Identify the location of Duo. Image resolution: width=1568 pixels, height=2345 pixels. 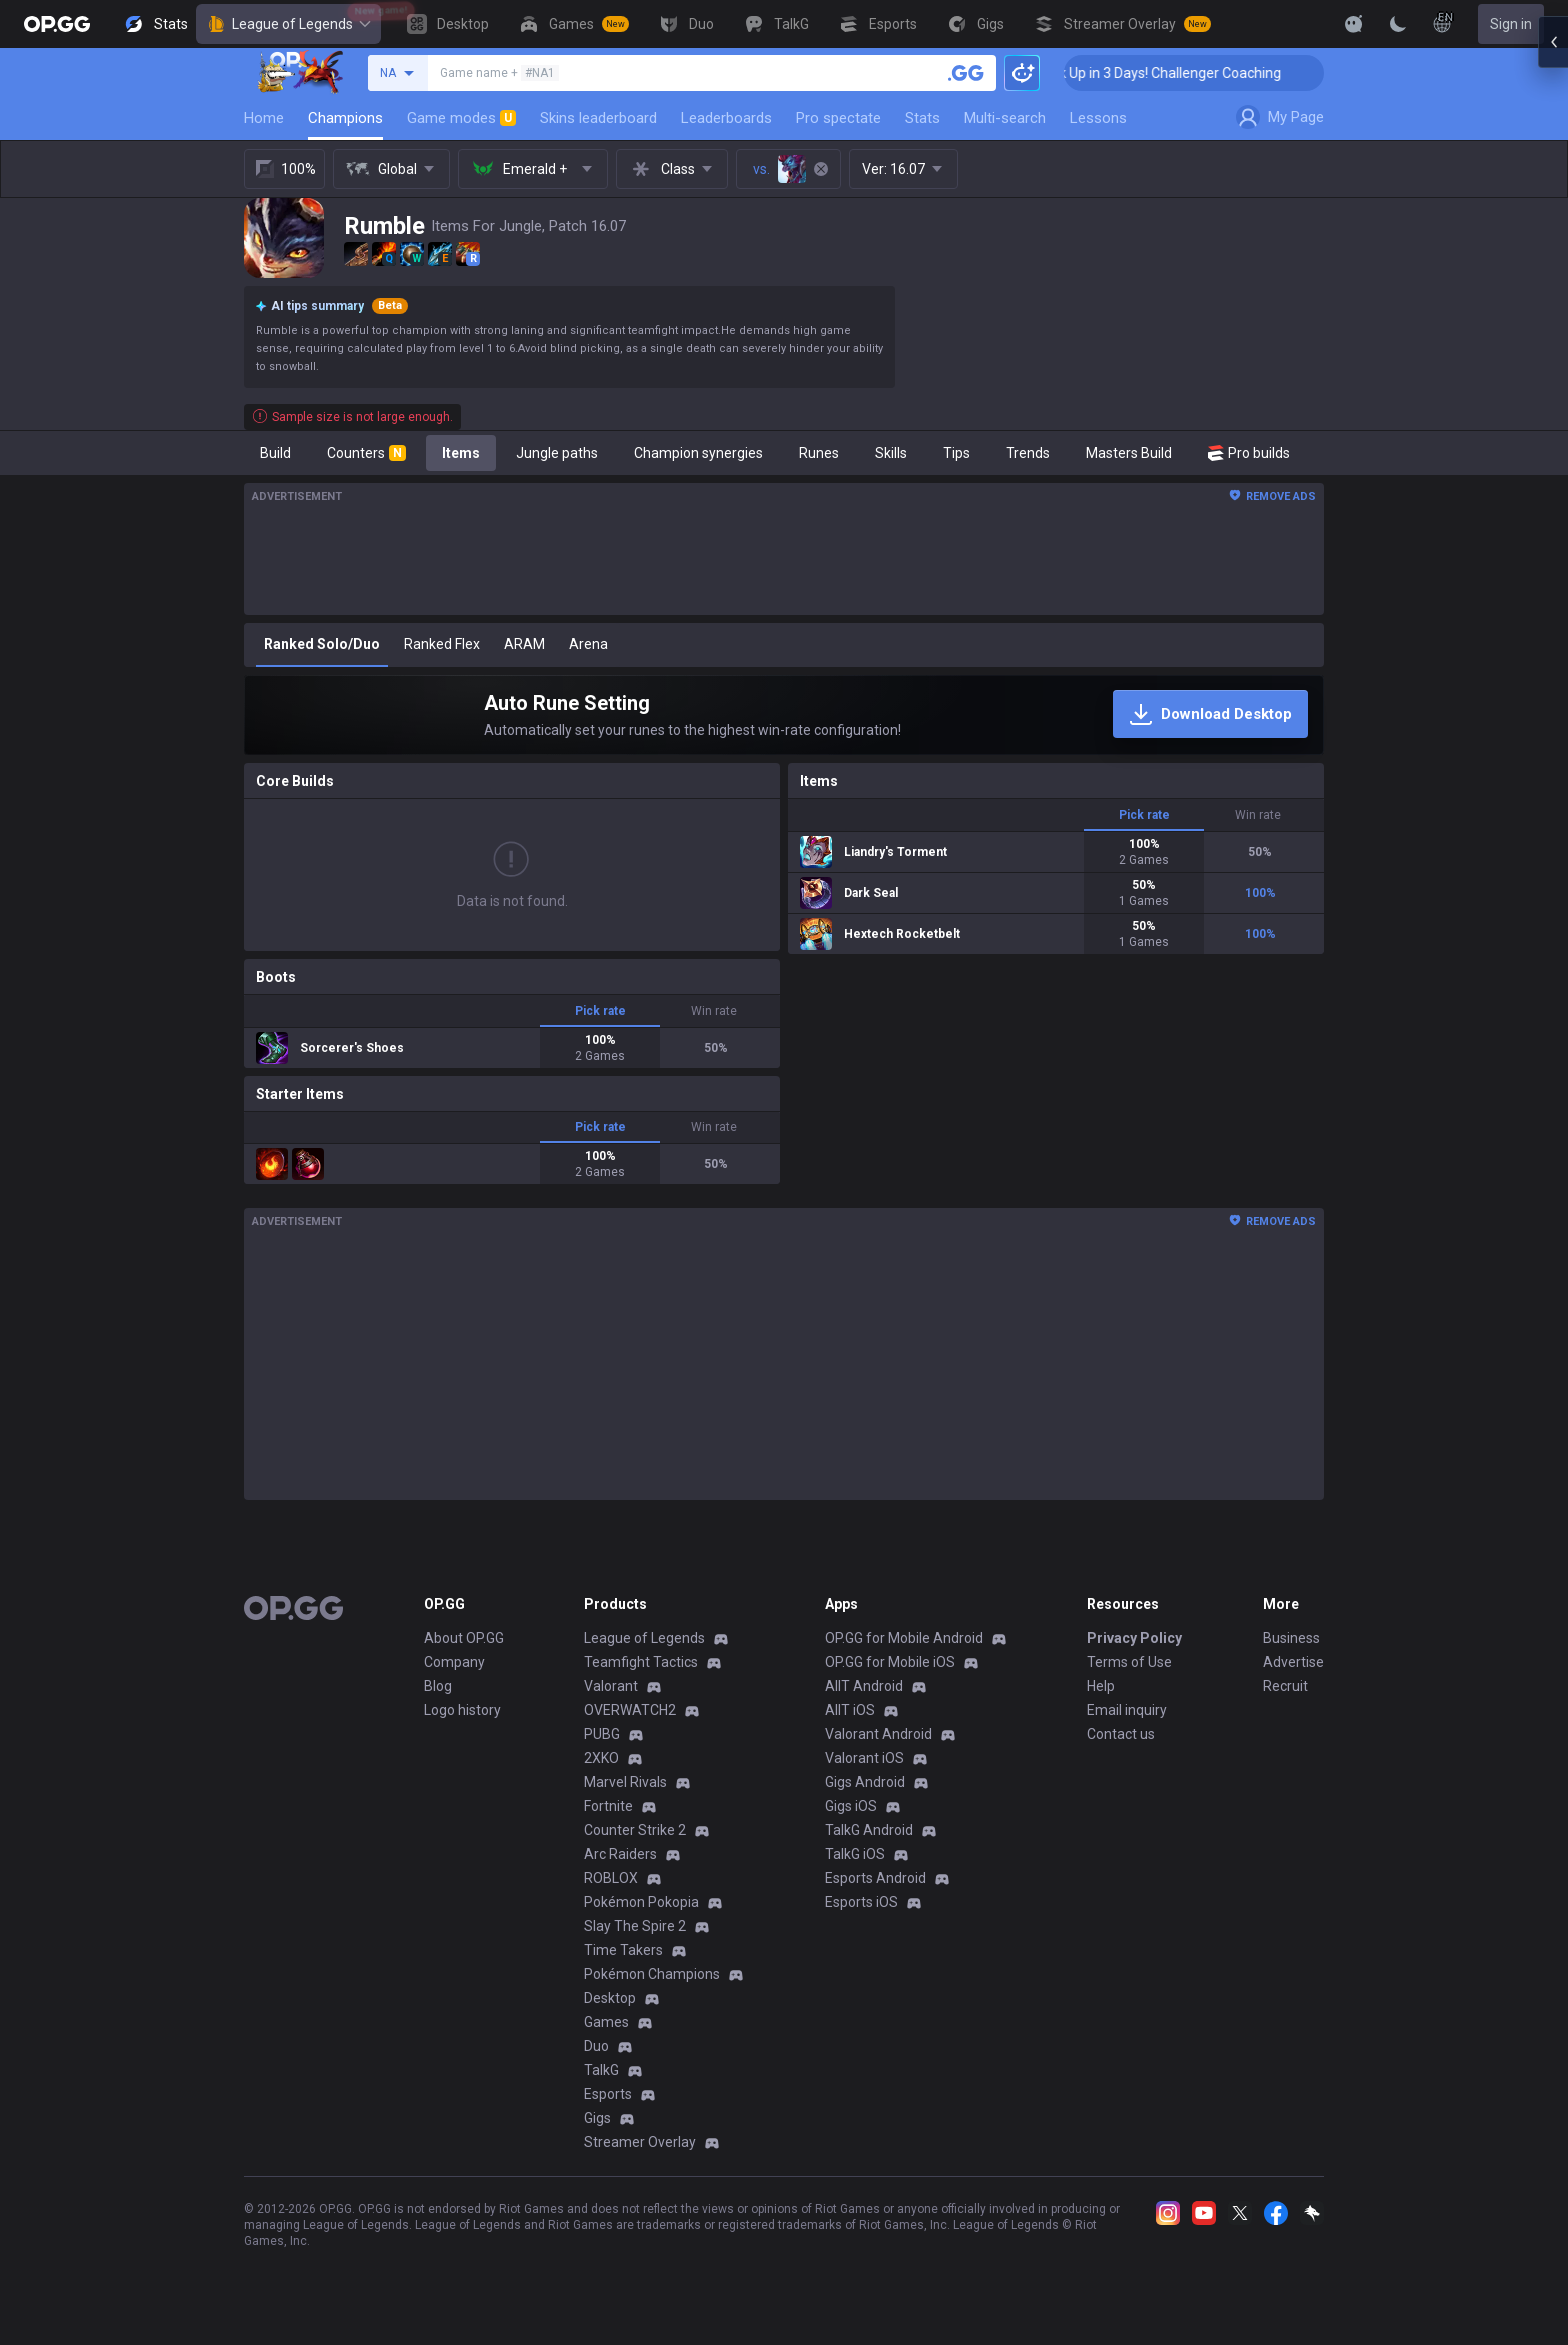
(596, 2046).